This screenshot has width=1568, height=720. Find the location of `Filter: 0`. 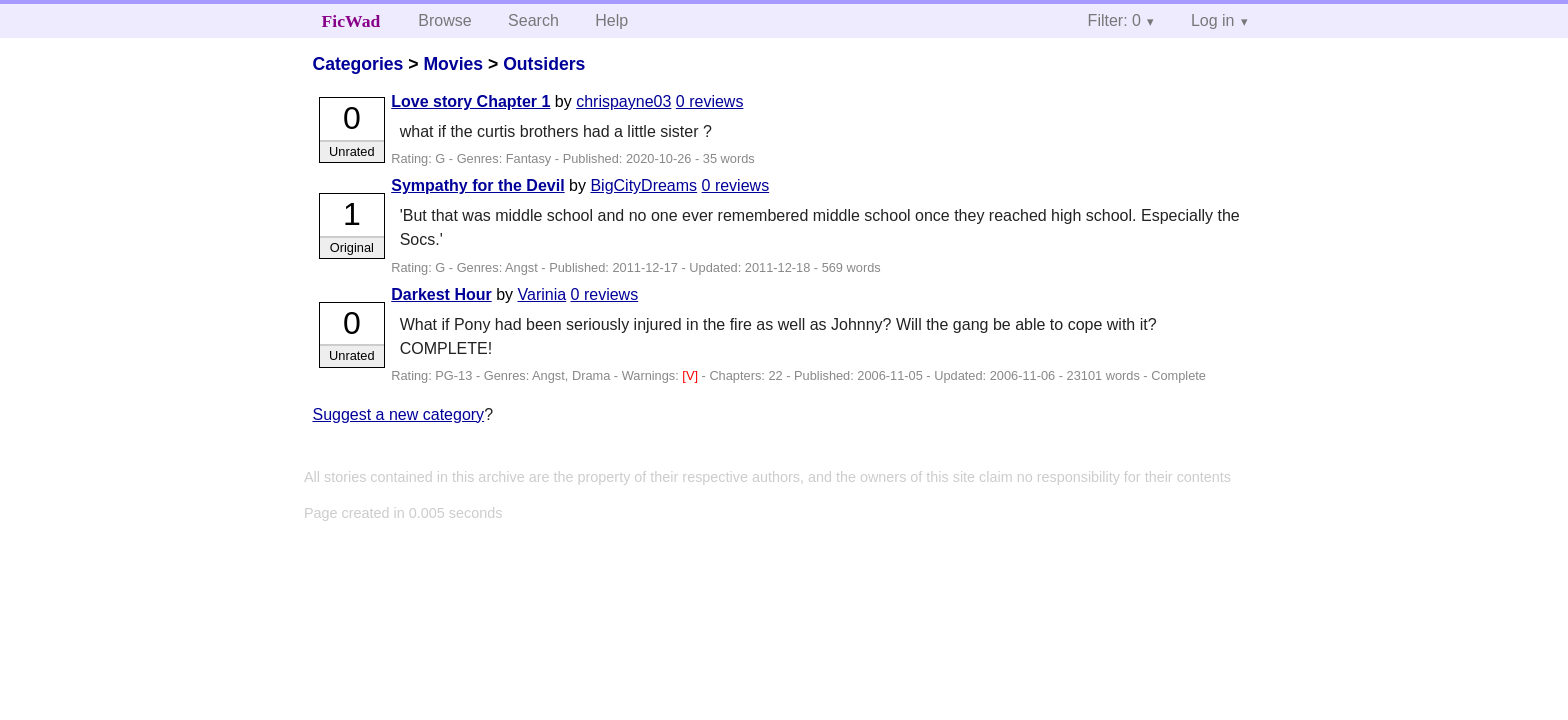

Filter: 0 is located at coordinates (1114, 20).